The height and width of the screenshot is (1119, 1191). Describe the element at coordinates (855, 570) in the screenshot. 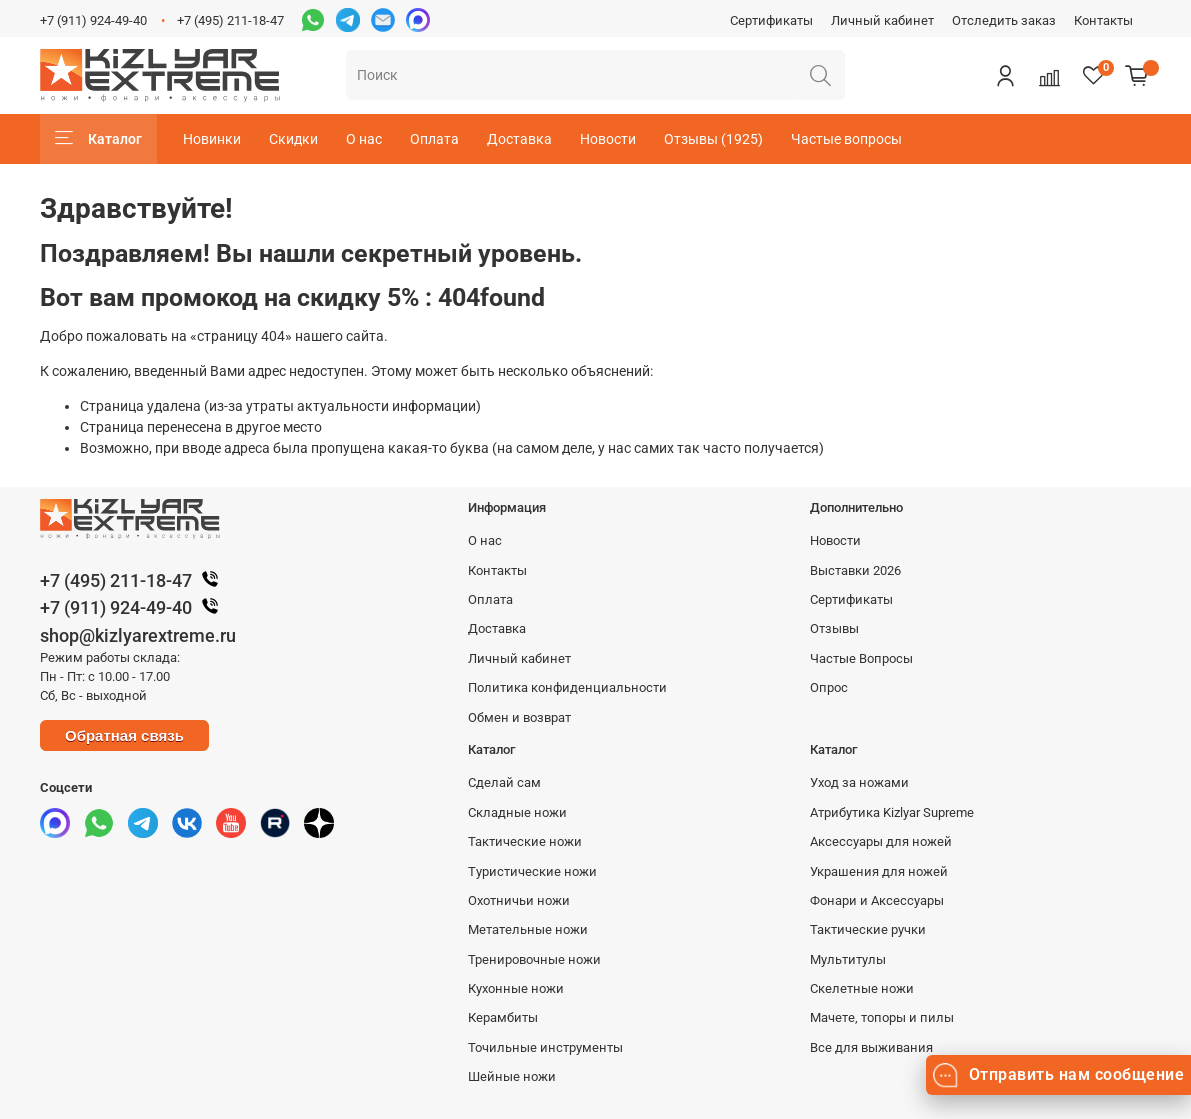

I see `Выставки 2026` at that location.